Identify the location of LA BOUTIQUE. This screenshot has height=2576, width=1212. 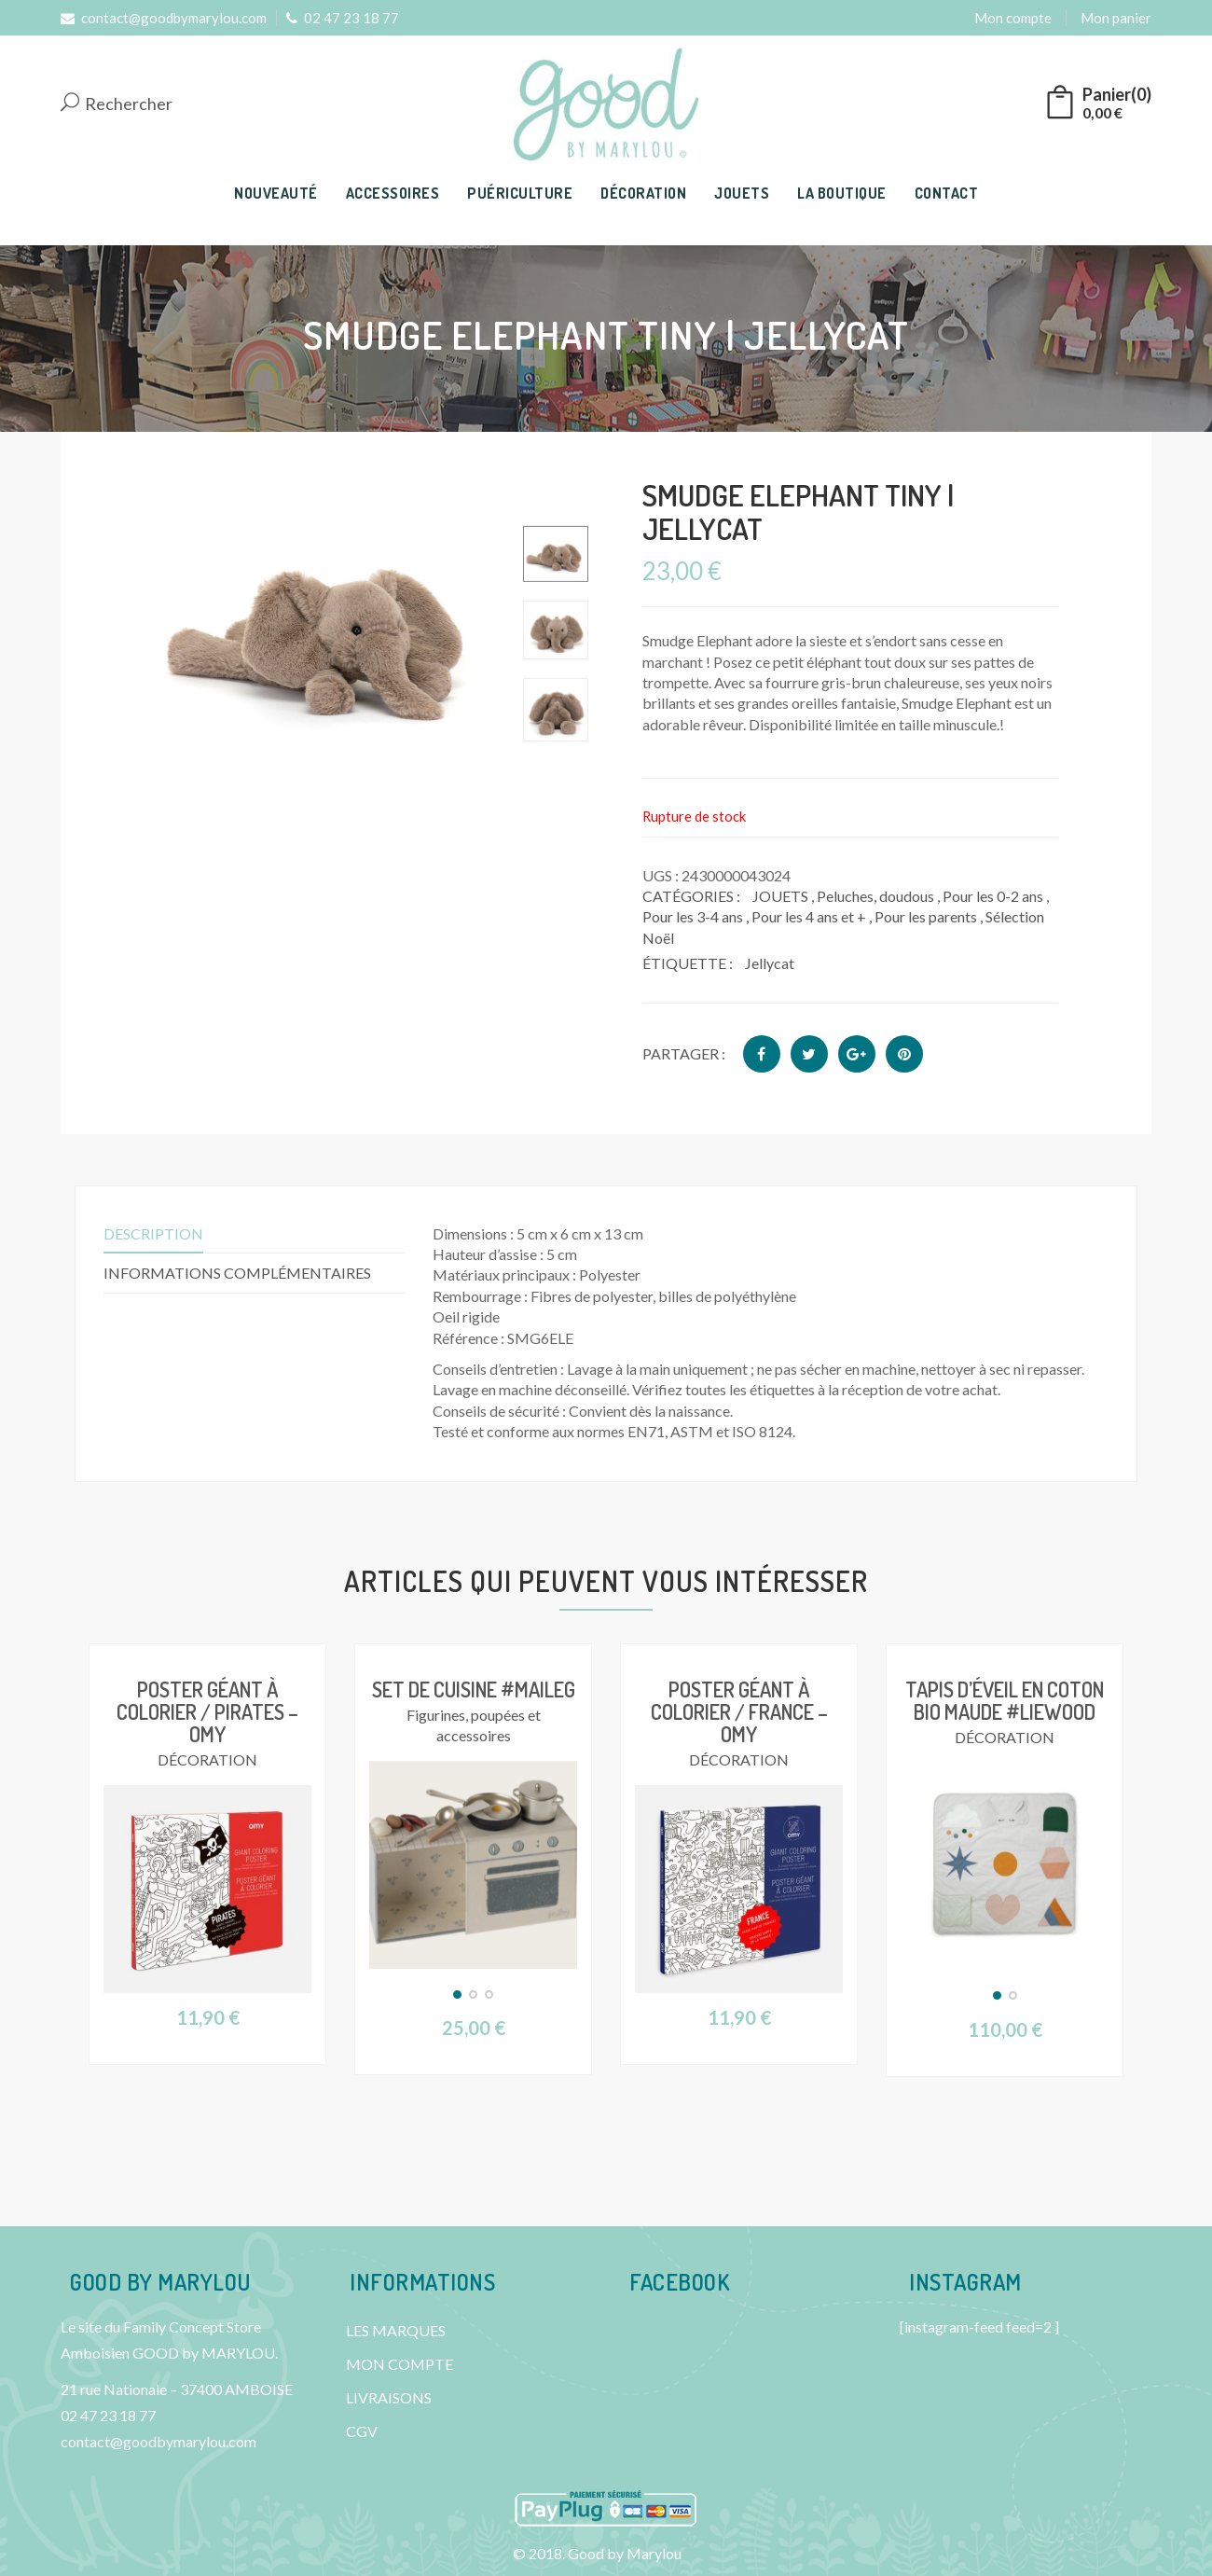
(842, 193).